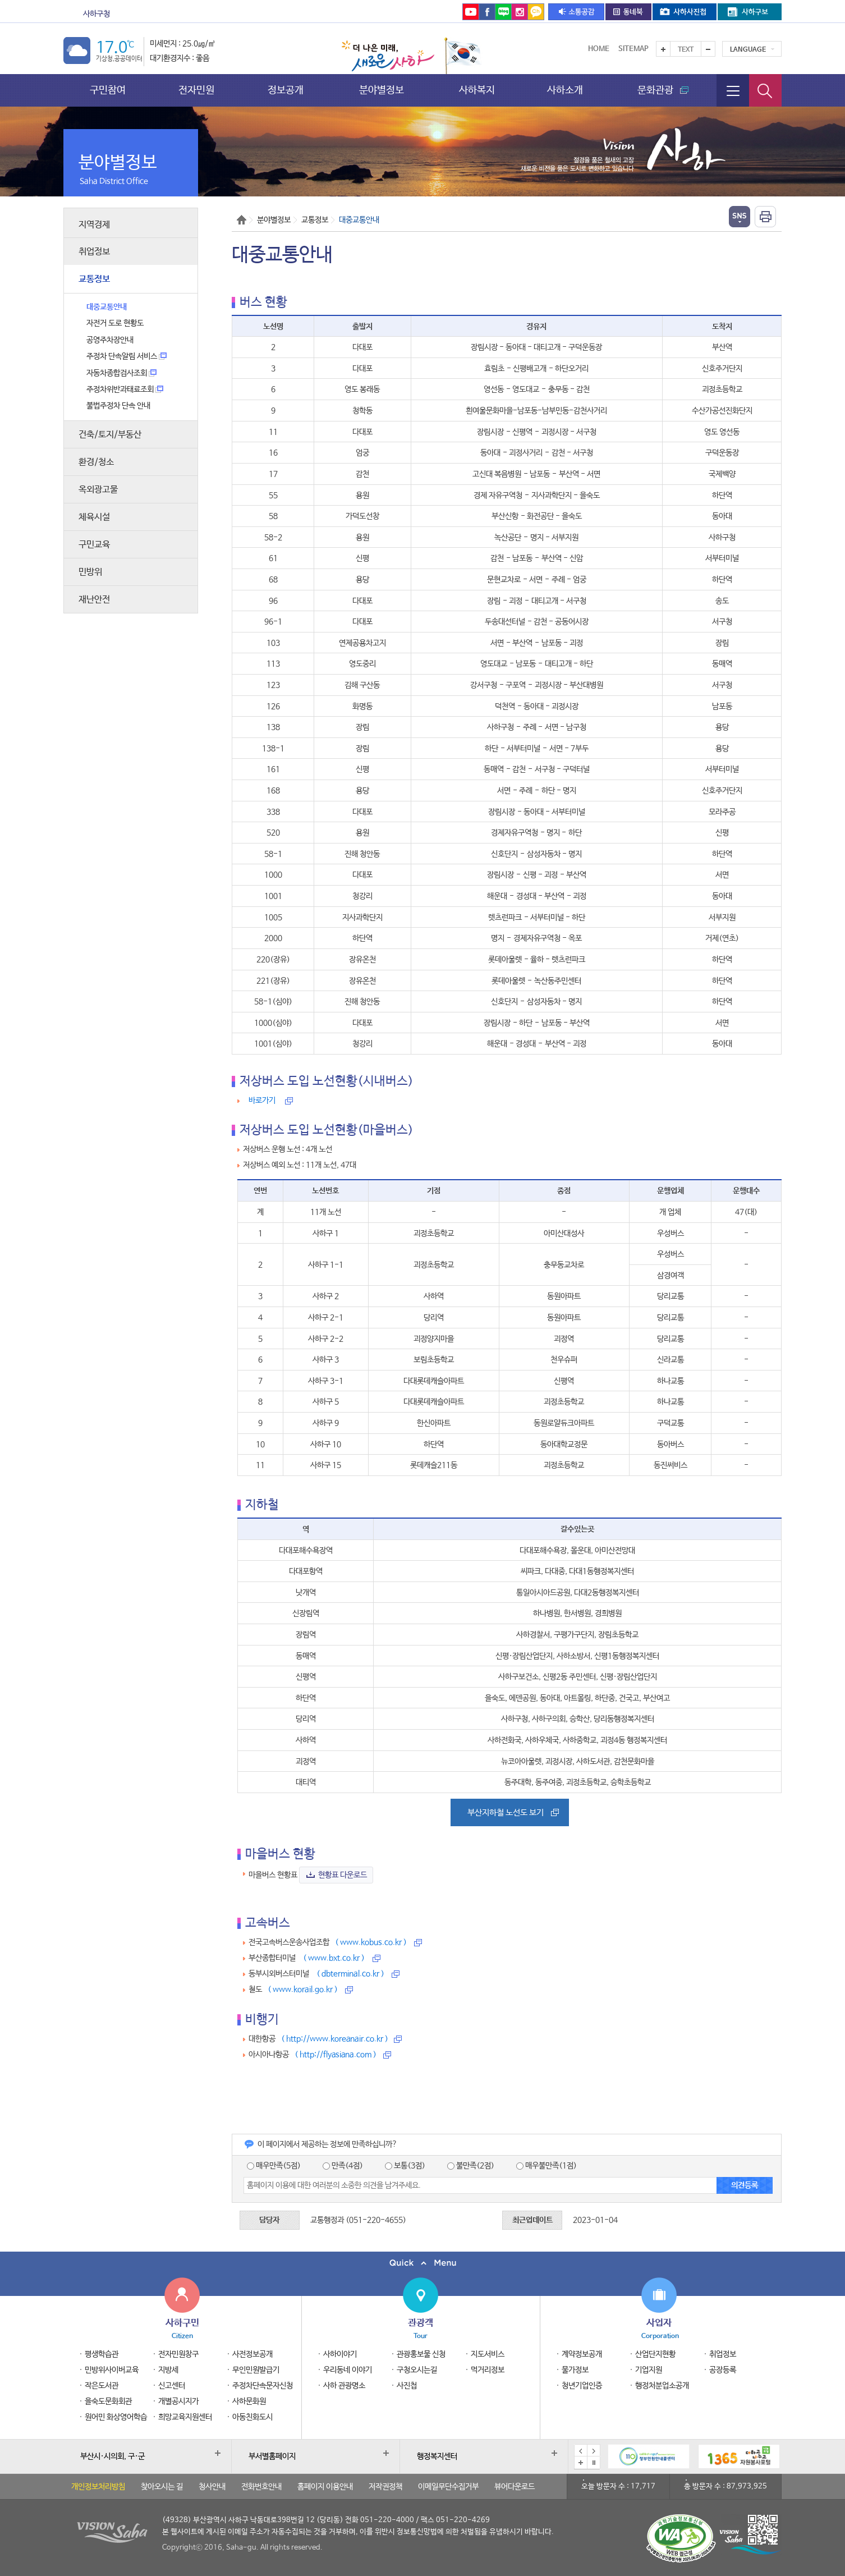 This screenshot has width=845, height=2576. I want to click on 보건소, so click(212, 14).